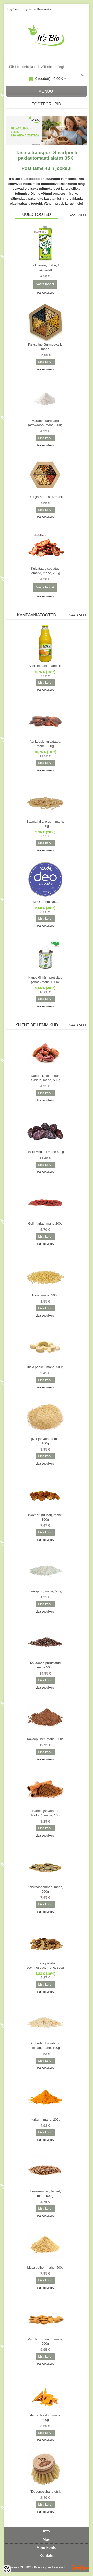 The image size is (93, 2576). Describe the element at coordinates (45, 571) in the screenshot. I see `Kuivatatud soolatud tomatid, mahe, 200g` at that location.